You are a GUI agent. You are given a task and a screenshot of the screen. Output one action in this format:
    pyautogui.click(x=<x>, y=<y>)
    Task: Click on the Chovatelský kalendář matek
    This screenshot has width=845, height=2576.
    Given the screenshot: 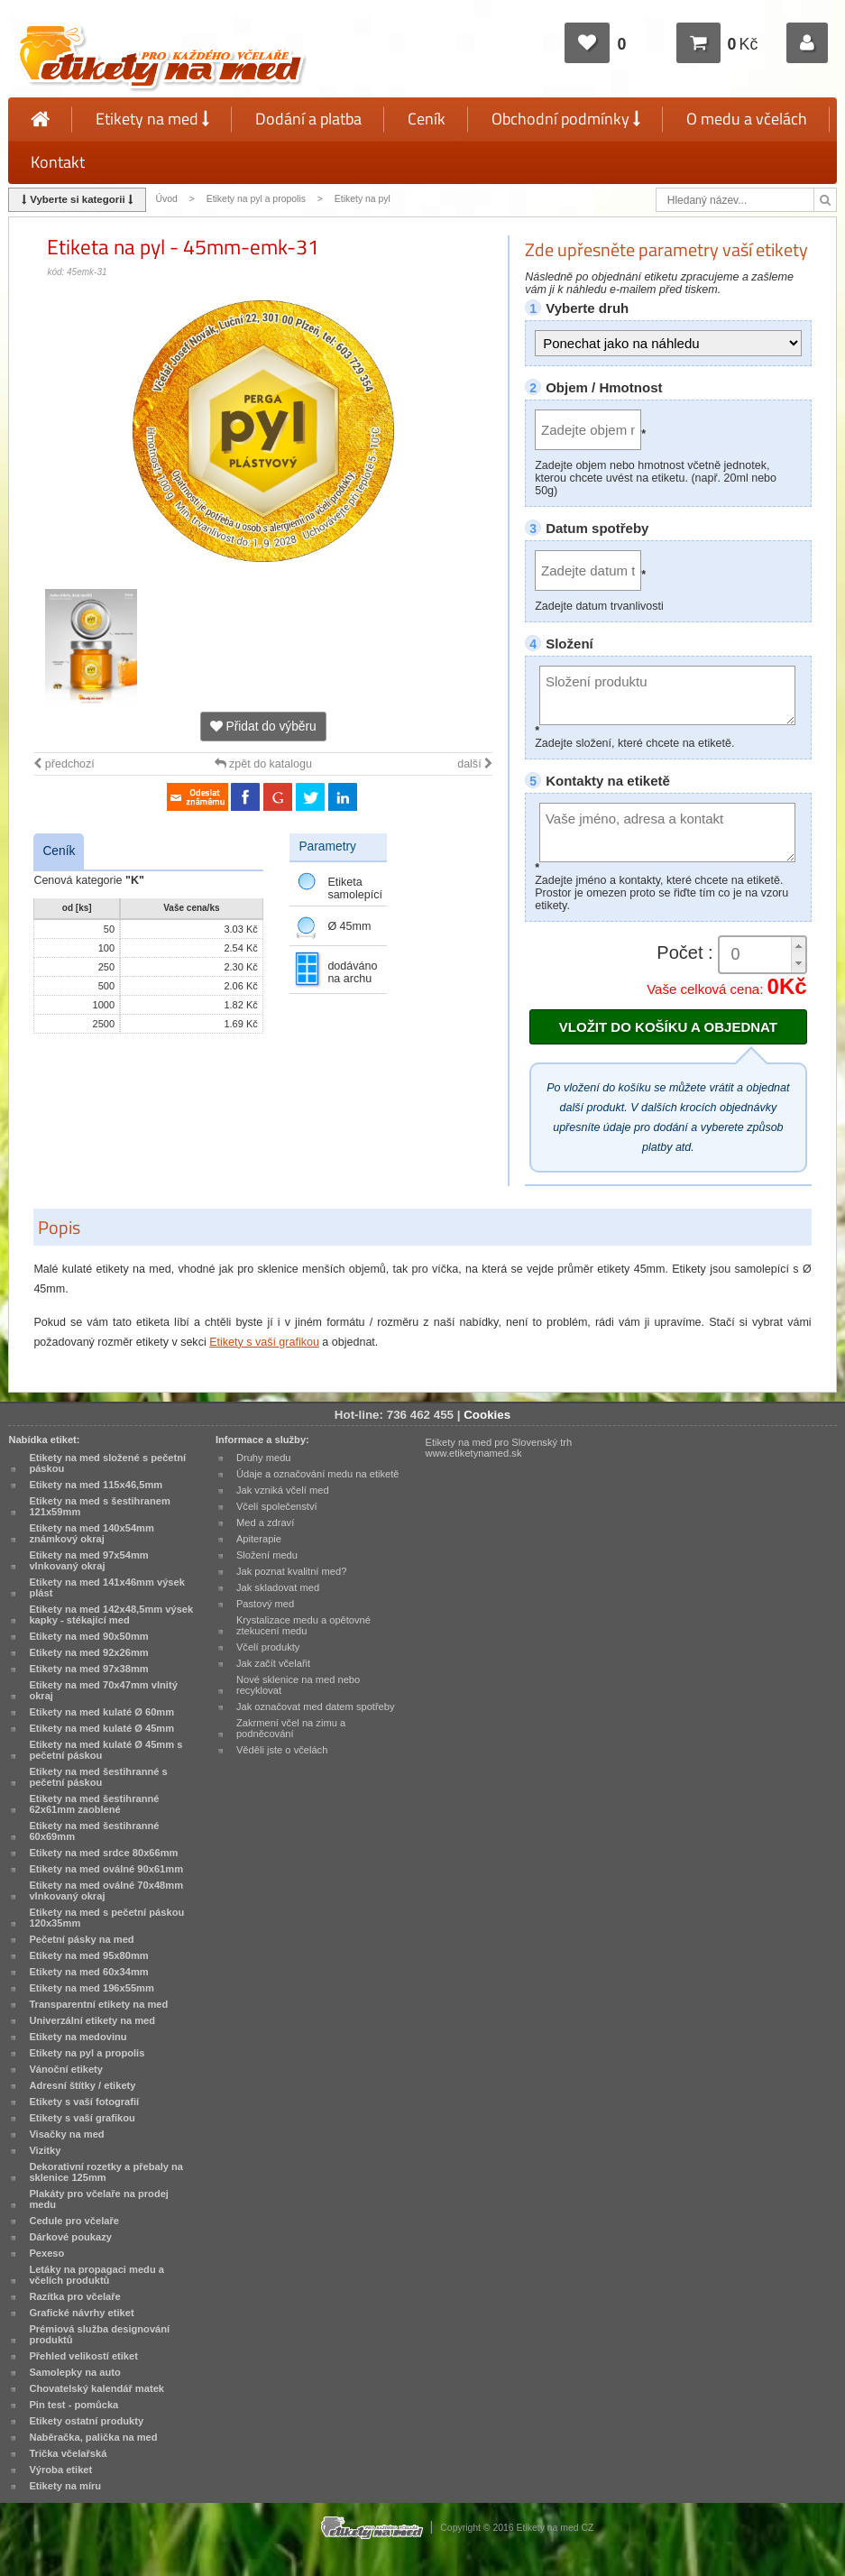 What is the action you would take?
    pyautogui.click(x=96, y=2388)
    